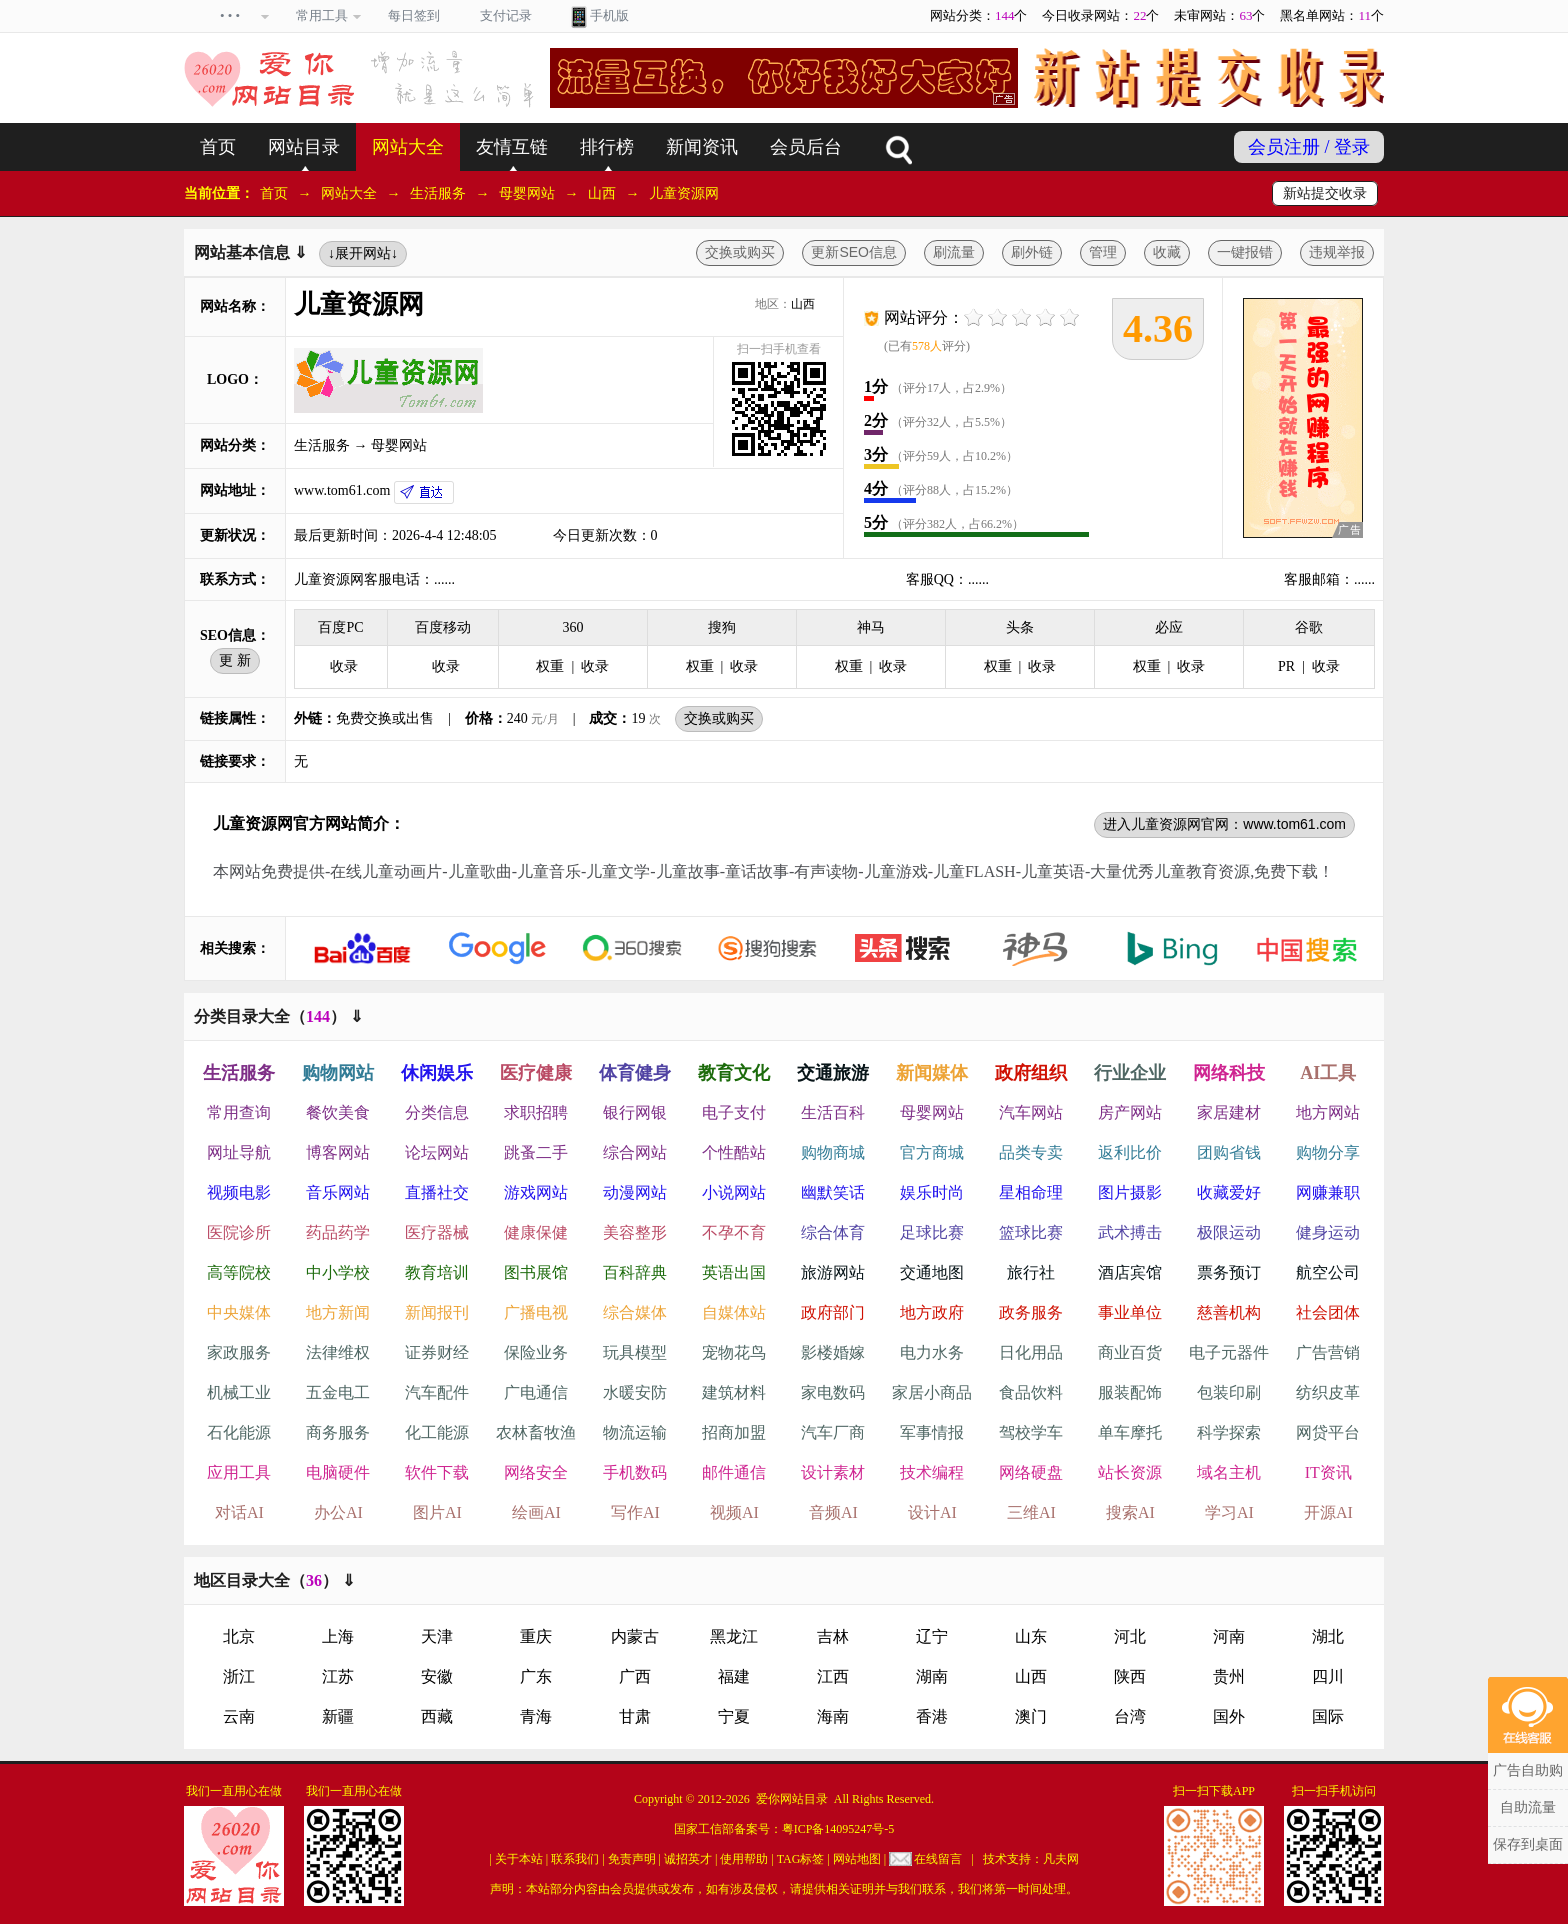  I want to click on 极限运动, so click(1229, 1232).